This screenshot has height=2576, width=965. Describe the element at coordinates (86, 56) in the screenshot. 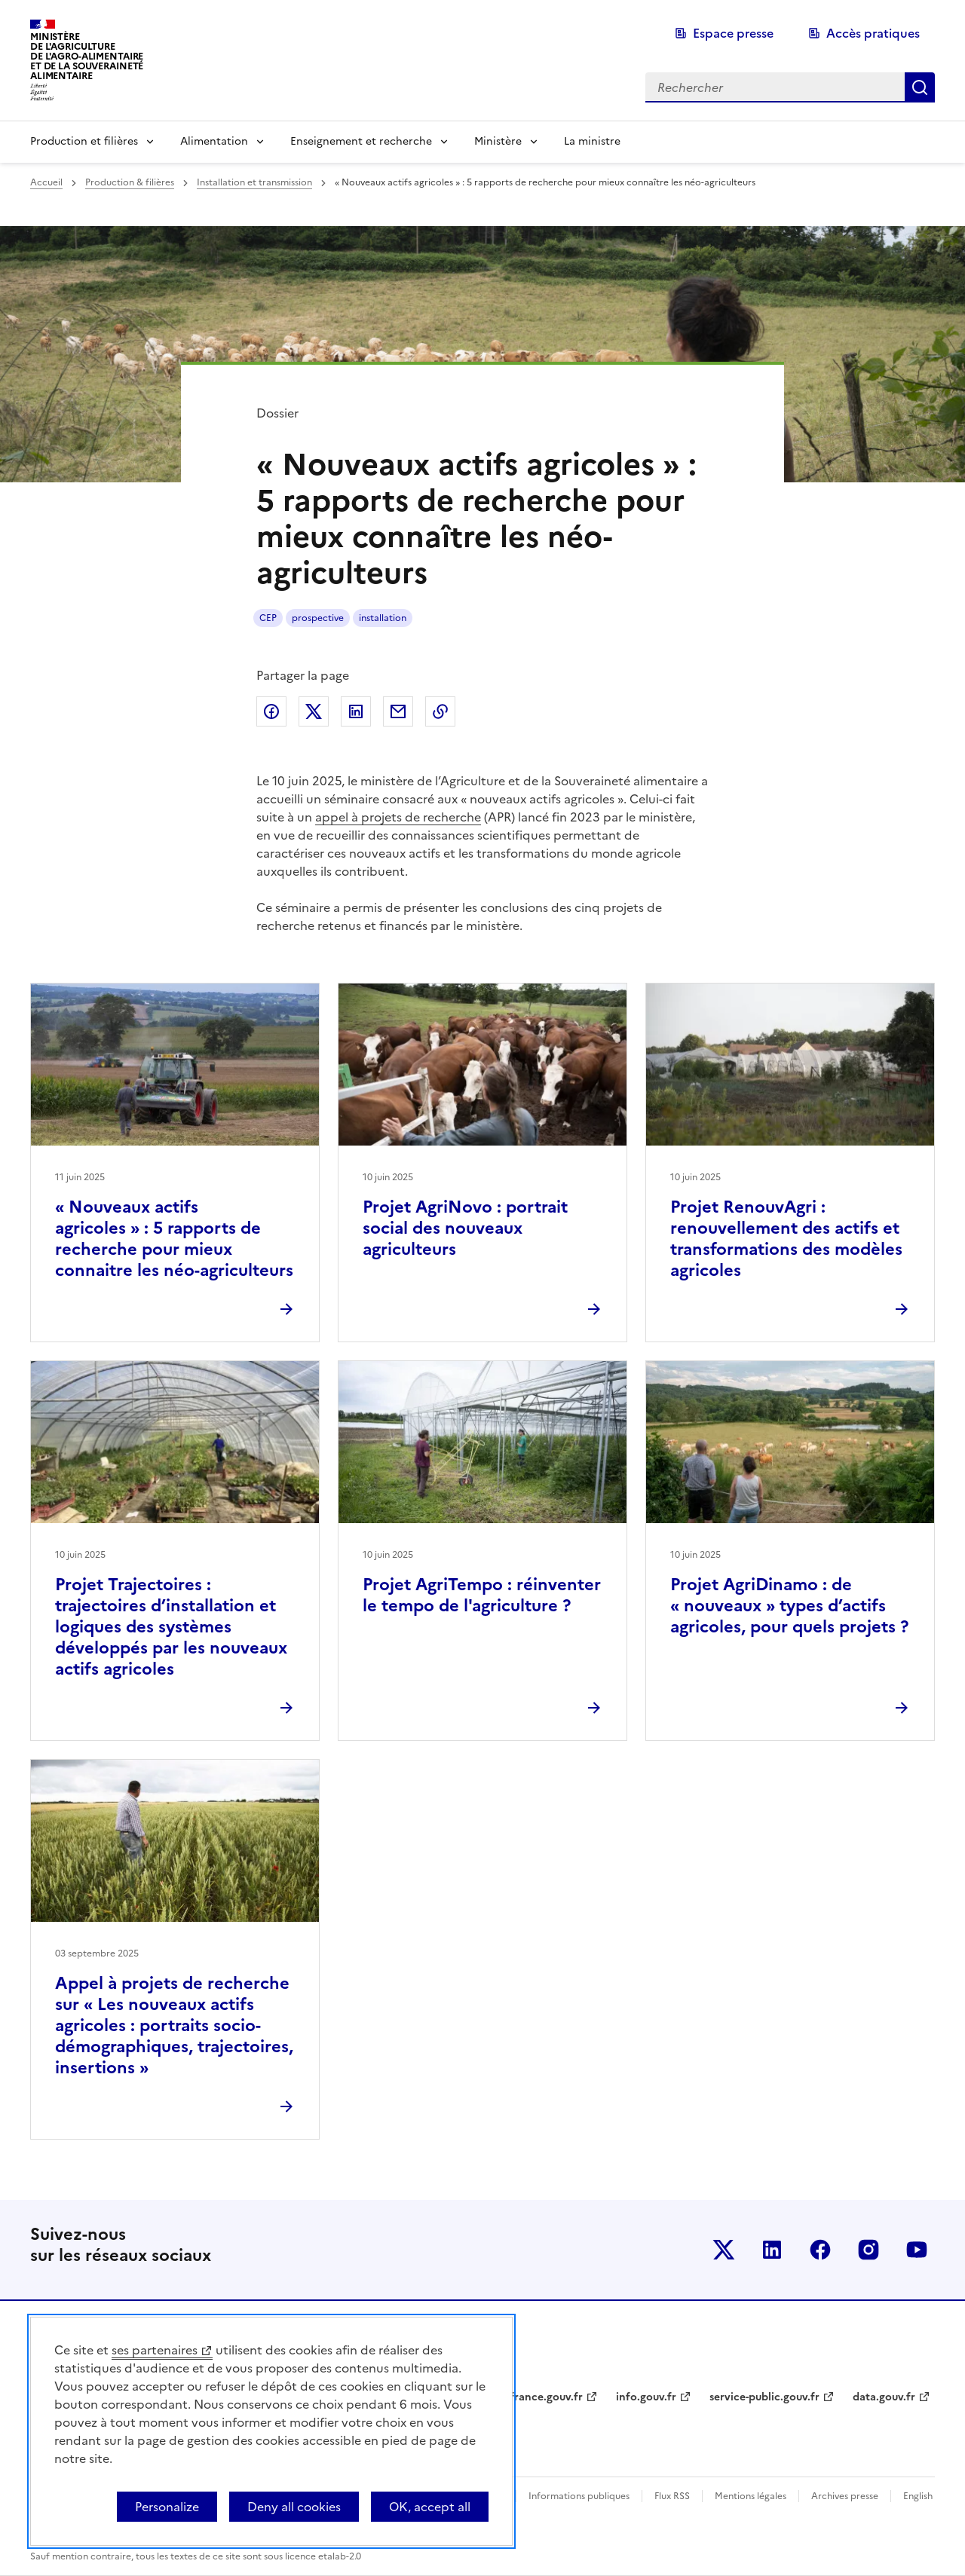

I see `Ministèrede l'Agriculturede l'Agro-alimentaireet de la Souverainetéalimentaire` at that location.